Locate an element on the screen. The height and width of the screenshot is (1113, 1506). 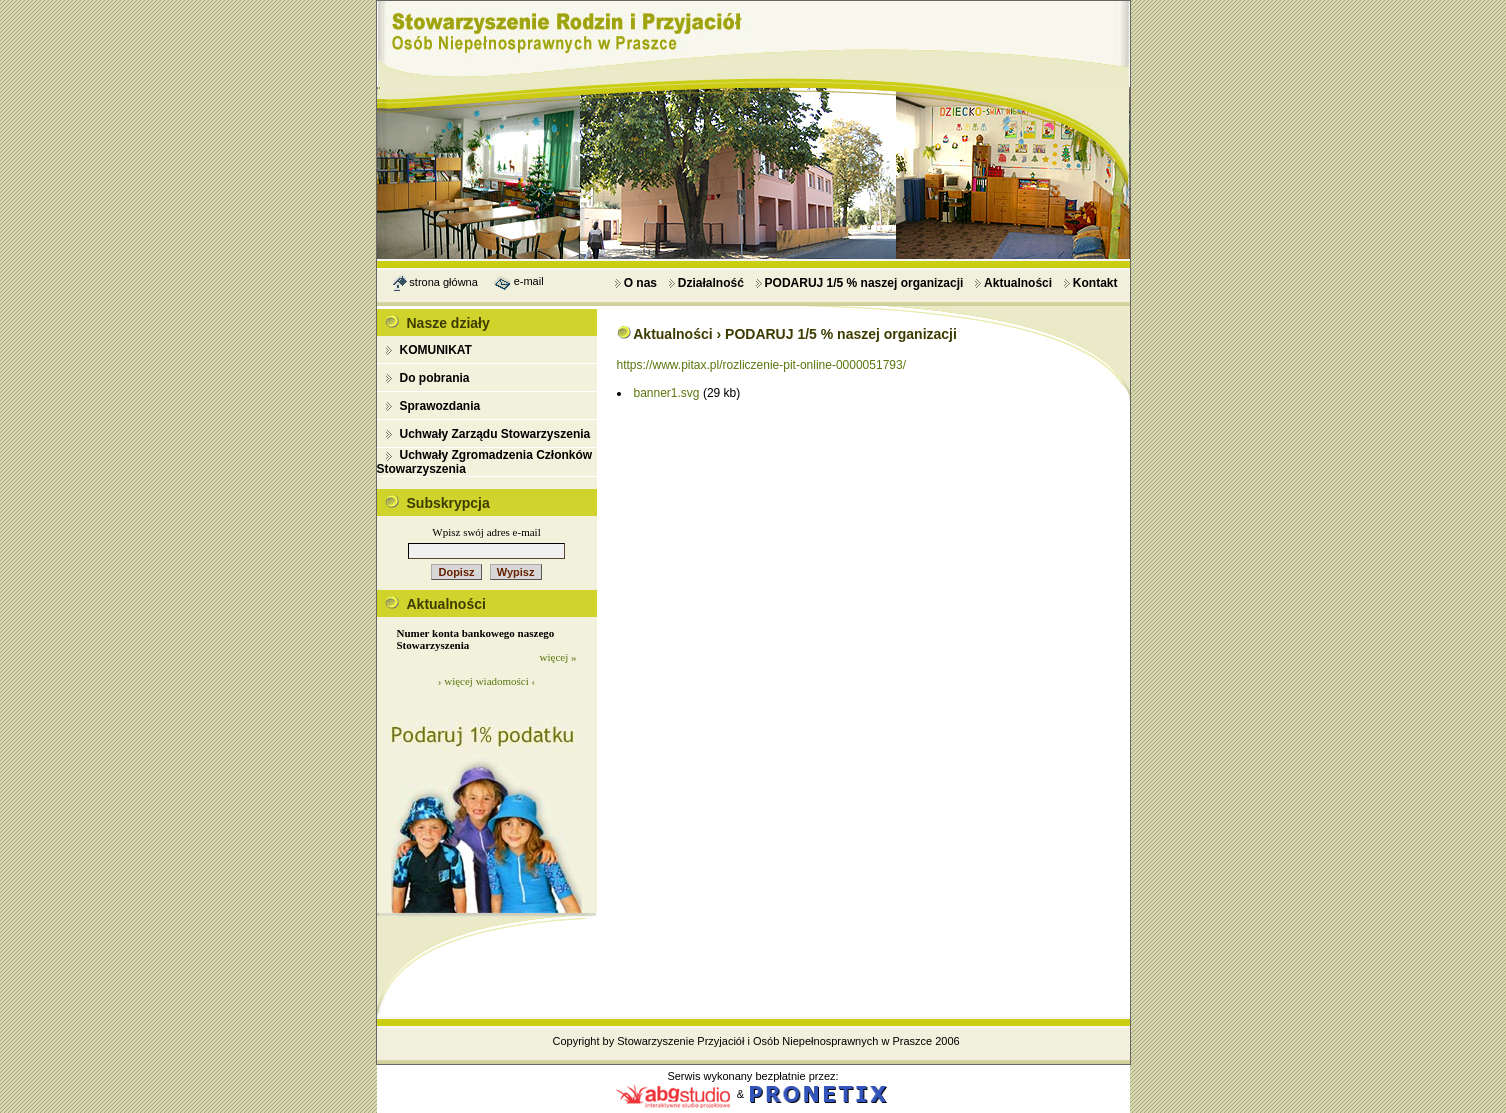
Kontakt is located at coordinates (1090, 283).